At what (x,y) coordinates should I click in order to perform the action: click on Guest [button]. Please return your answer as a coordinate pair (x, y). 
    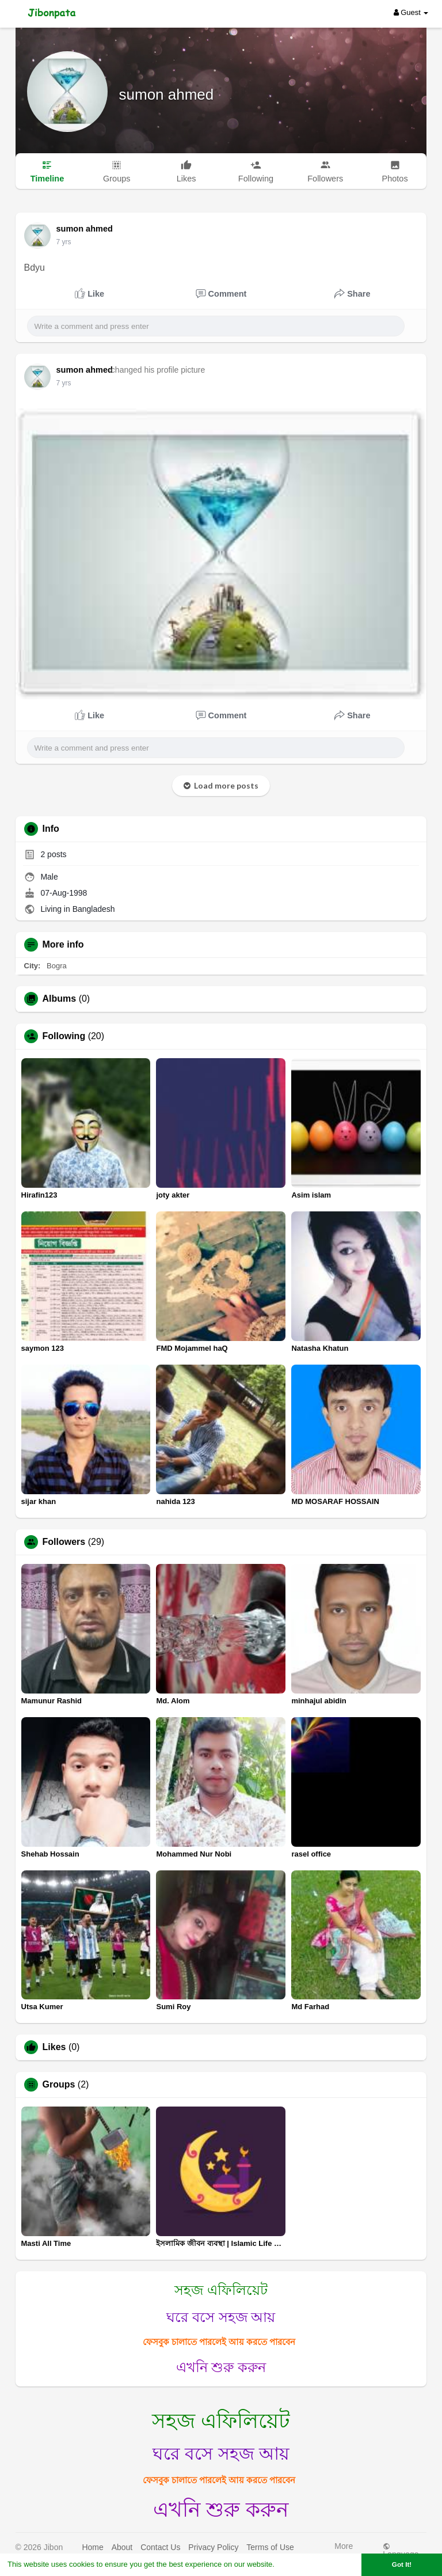
    Looking at the image, I should click on (411, 12).